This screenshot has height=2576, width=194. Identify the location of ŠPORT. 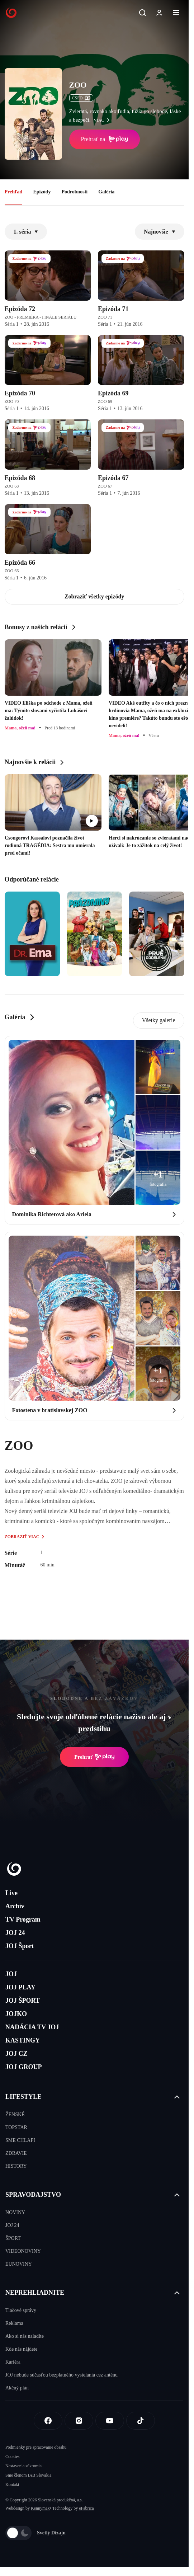
(13, 2238).